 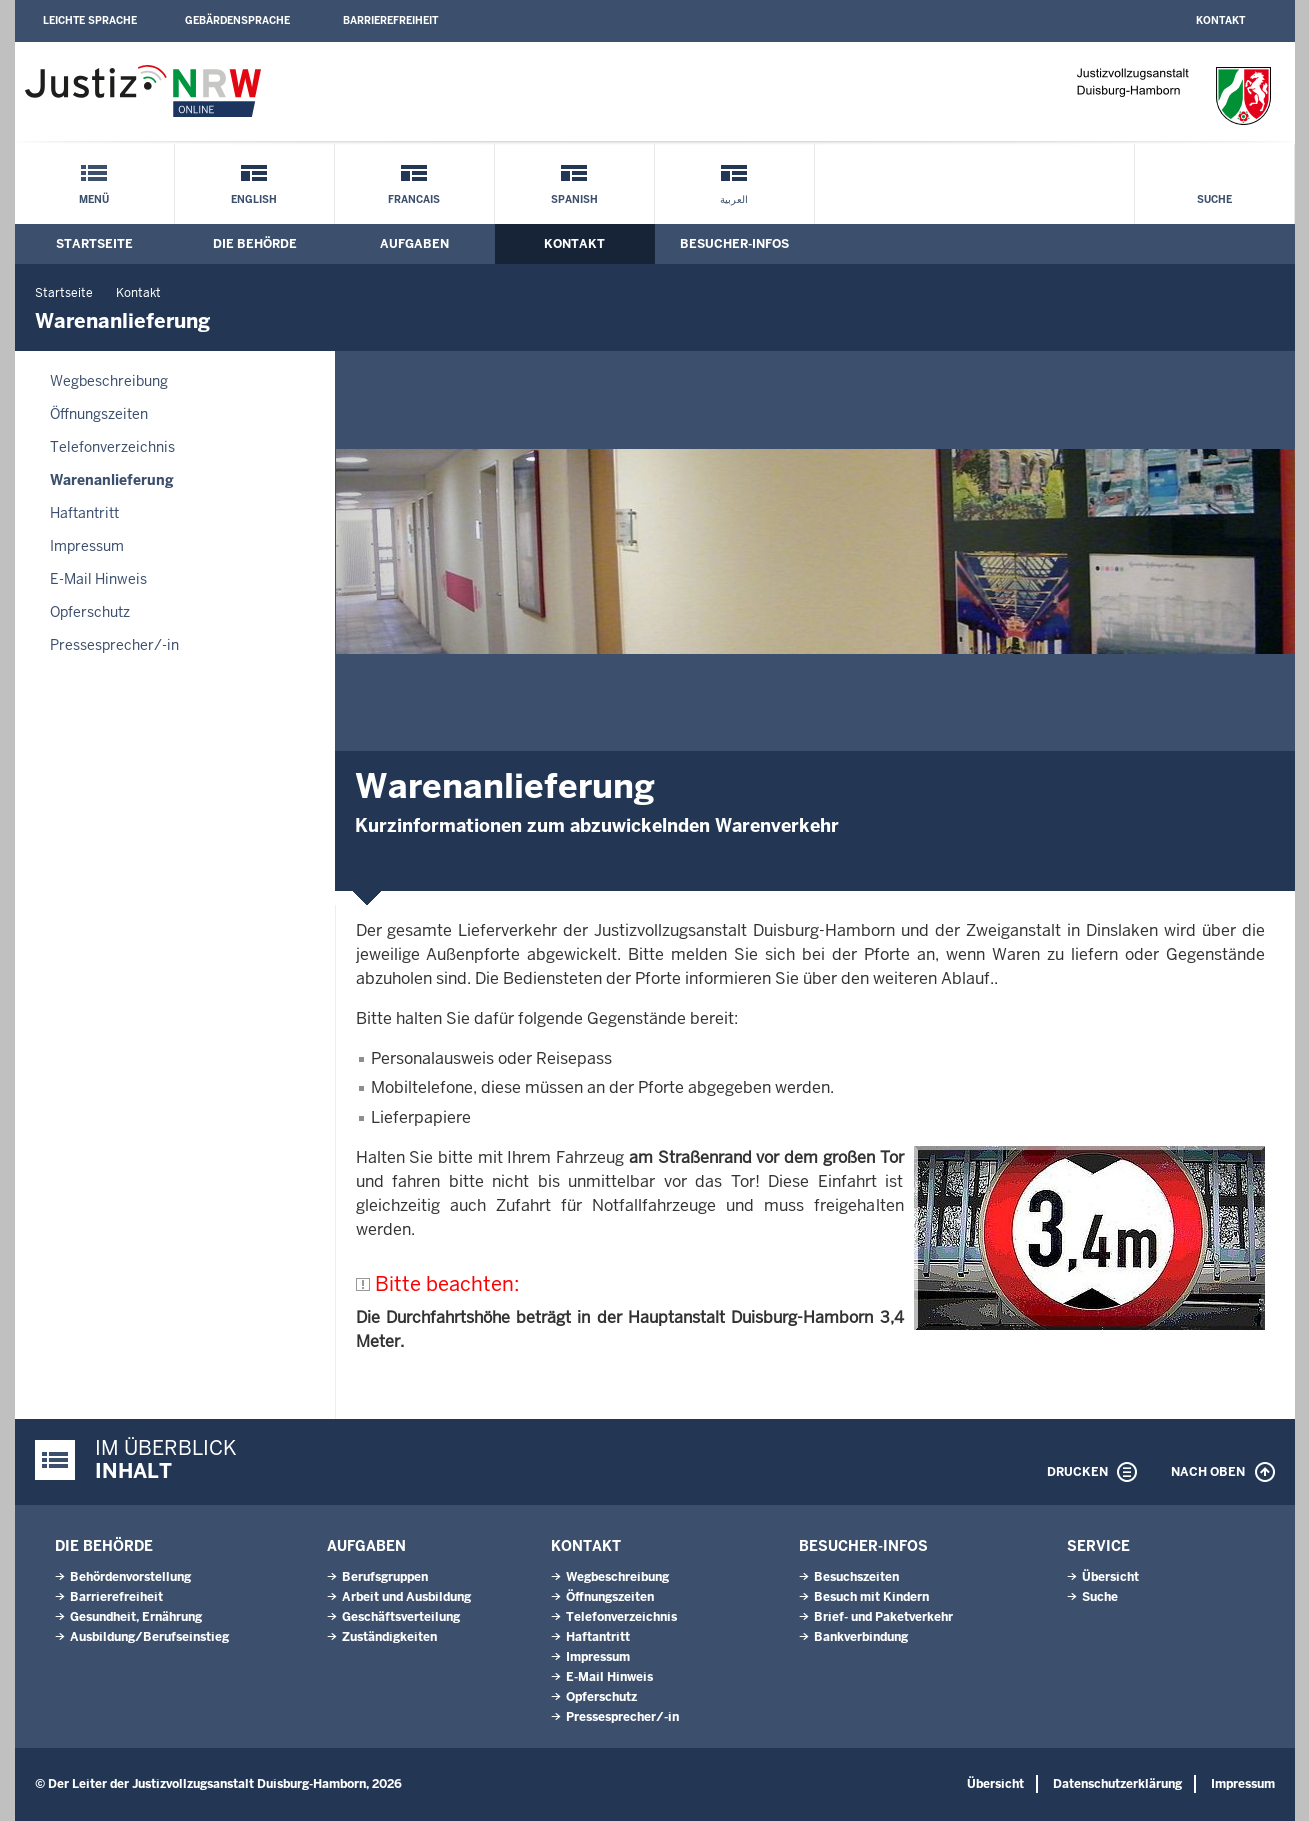 What do you see at coordinates (255, 244) in the screenshot?
I see `Die Behörde` at bounding box center [255, 244].